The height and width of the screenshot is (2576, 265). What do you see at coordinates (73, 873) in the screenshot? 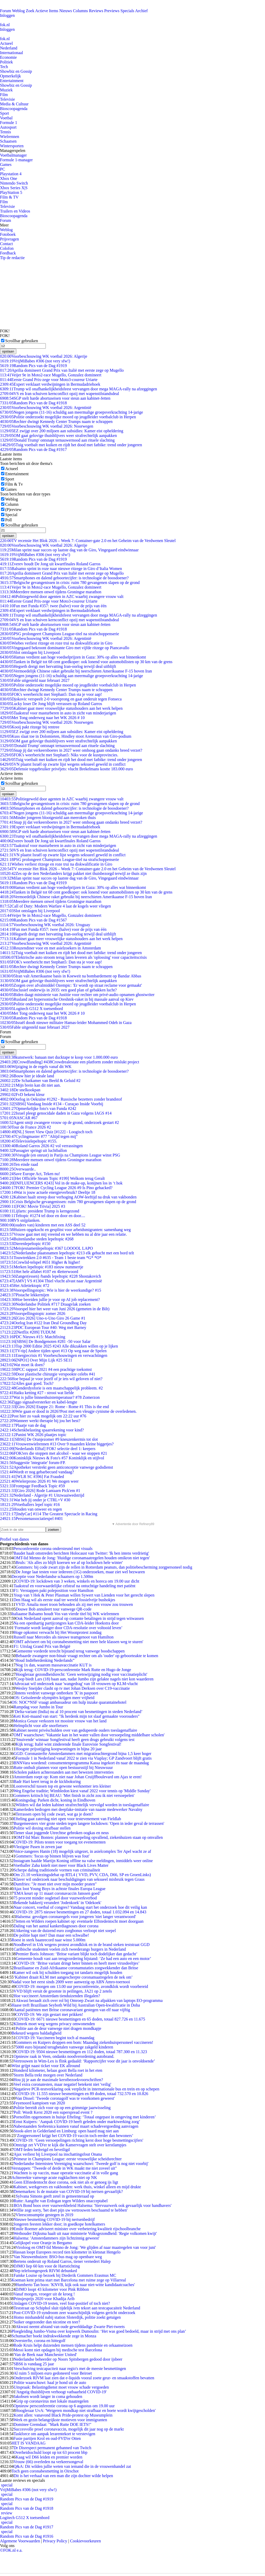
I see `Zes op de tien Nederlanders krijgt pakket niet thuisbezorgd terwijl ze thuis zijn` at bounding box center [73, 873].